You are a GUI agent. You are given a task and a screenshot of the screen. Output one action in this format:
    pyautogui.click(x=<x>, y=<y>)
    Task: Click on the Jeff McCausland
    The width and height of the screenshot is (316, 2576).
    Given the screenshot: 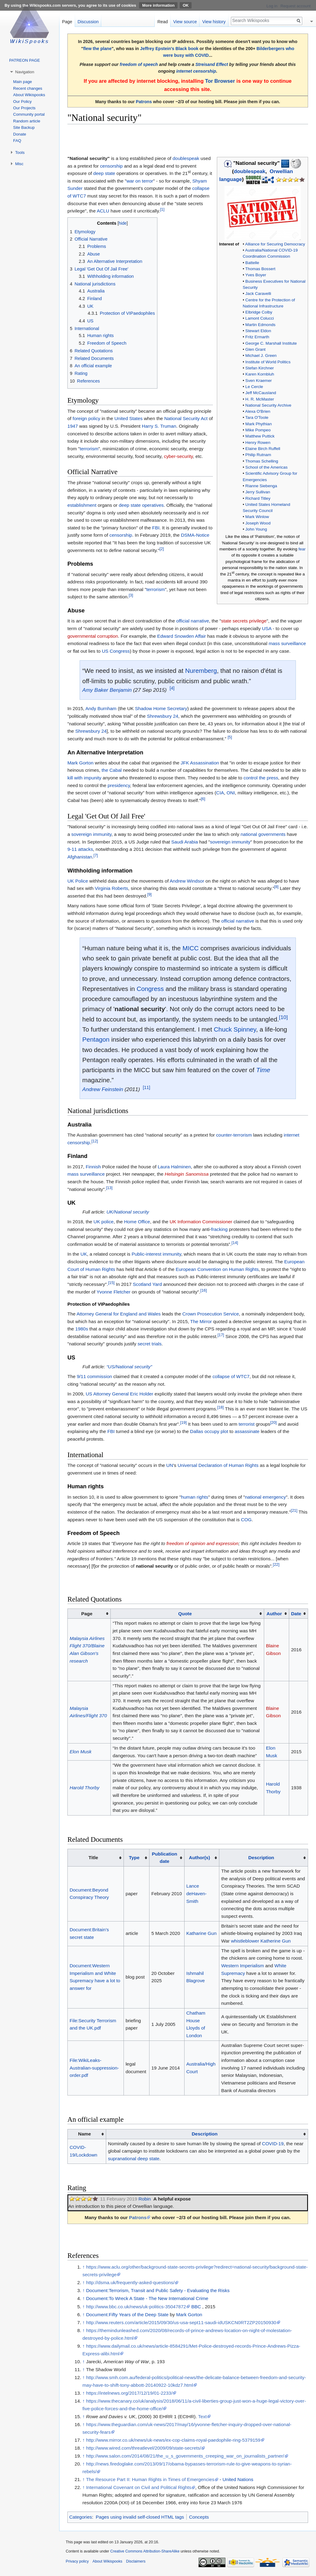 What is the action you would take?
    pyautogui.click(x=260, y=392)
    